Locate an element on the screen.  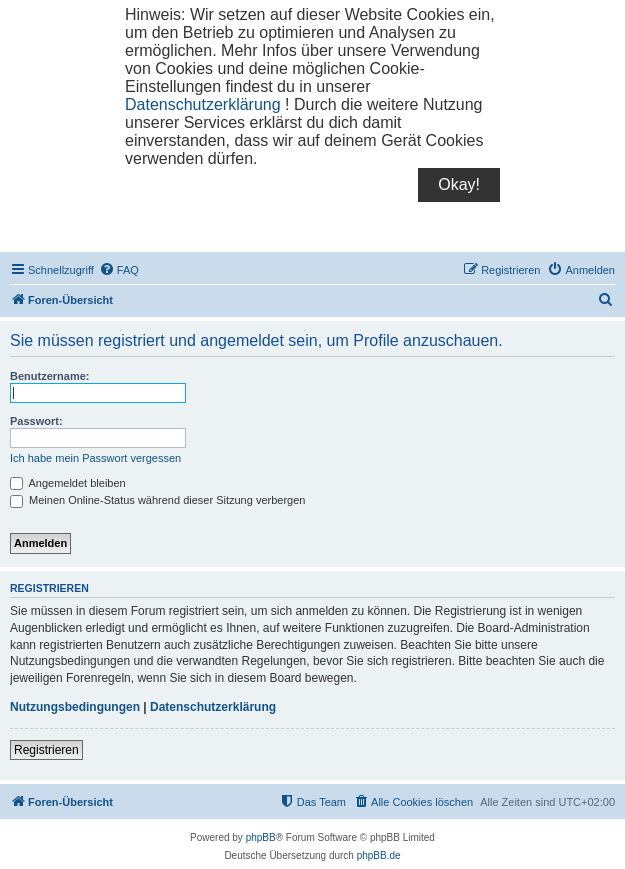
Passwort: is located at coordinates (36, 421).